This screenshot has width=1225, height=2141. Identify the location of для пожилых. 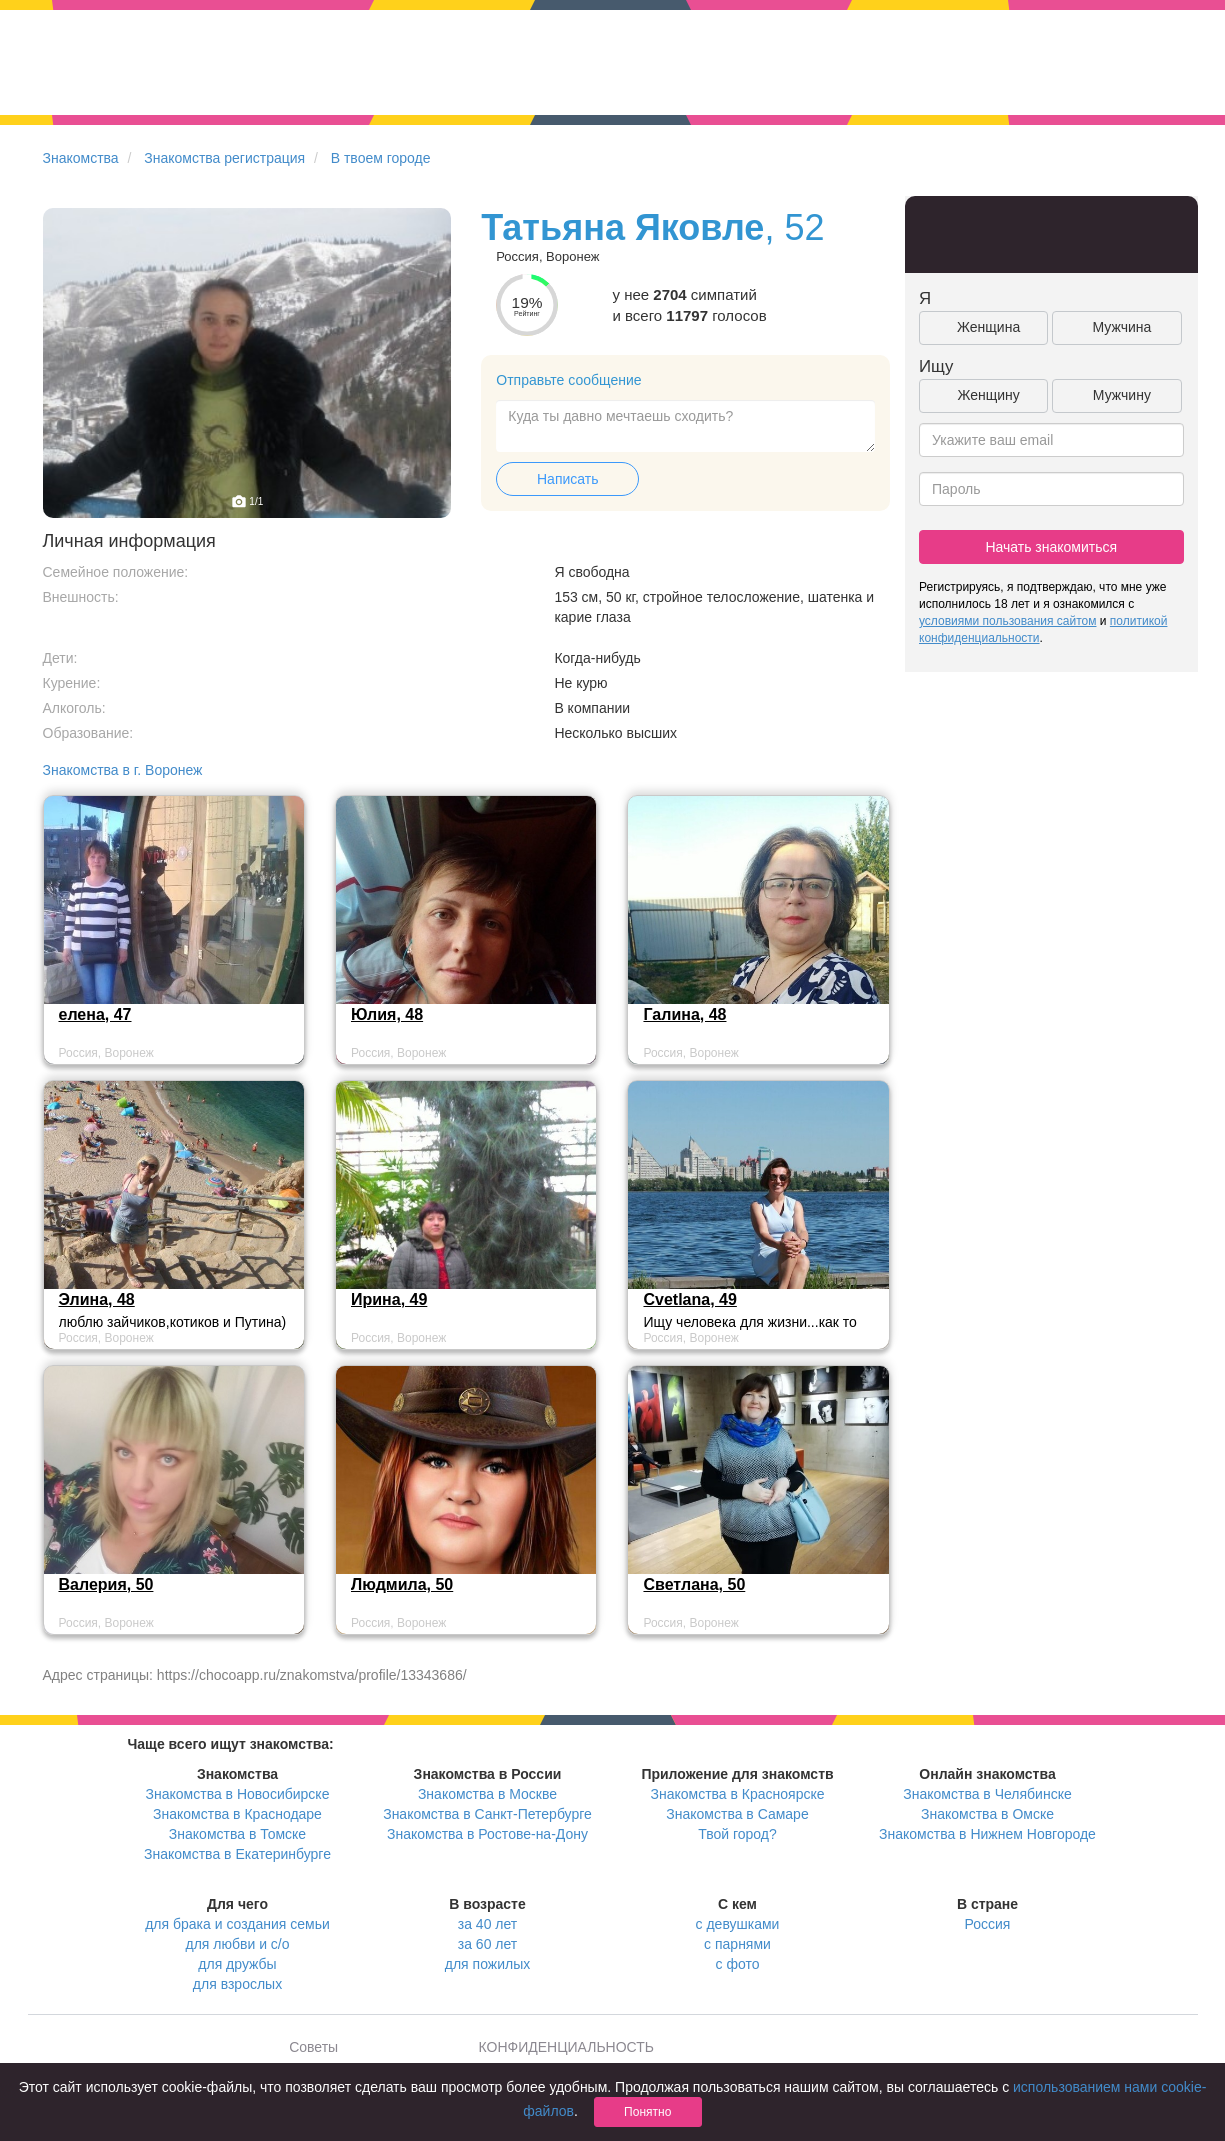
(487, 1964).